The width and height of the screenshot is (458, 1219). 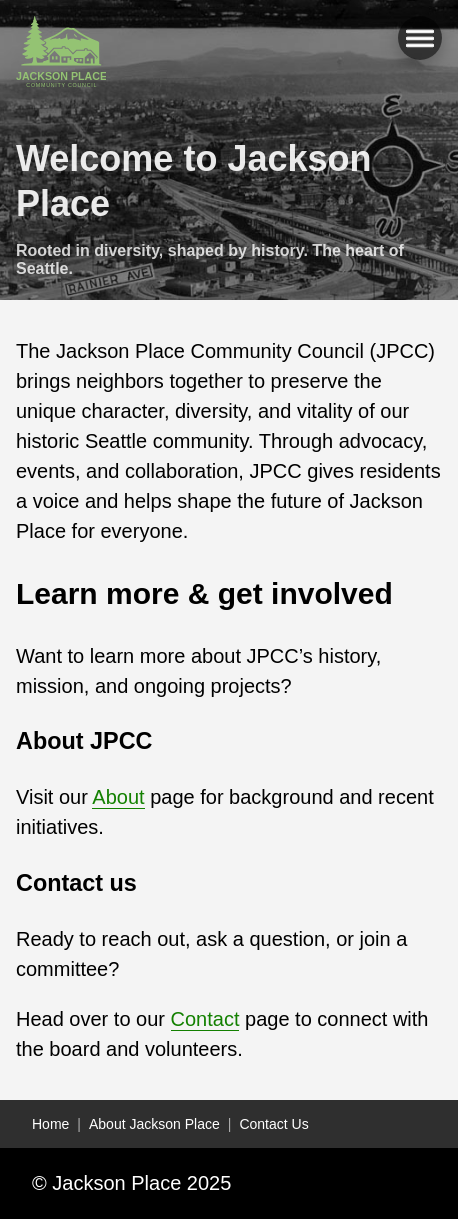 I want to click on Contact Us, so click(x=273, y=1124).